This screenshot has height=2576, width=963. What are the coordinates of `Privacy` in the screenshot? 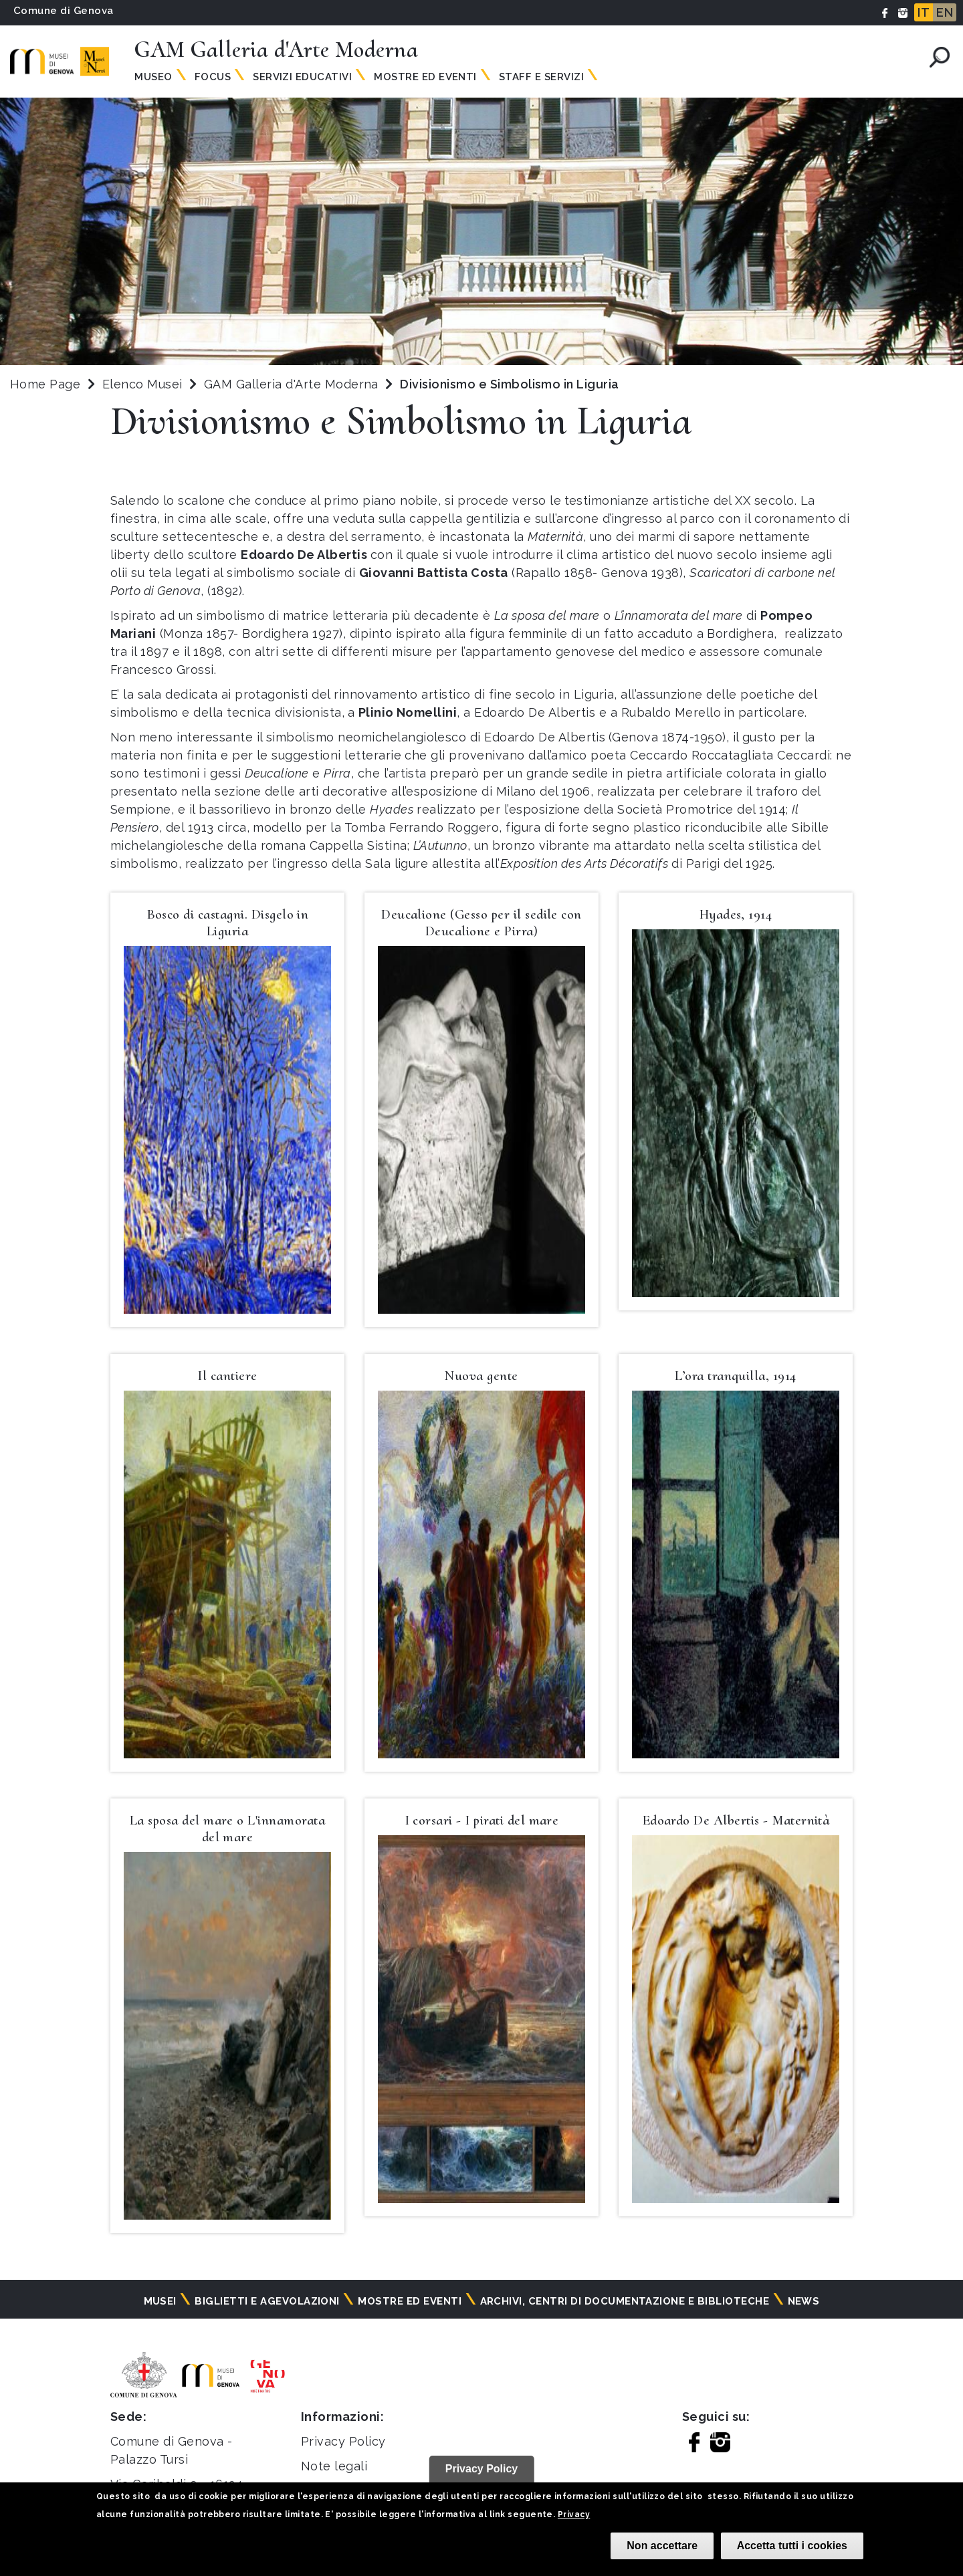 It's located at (574, 2514).